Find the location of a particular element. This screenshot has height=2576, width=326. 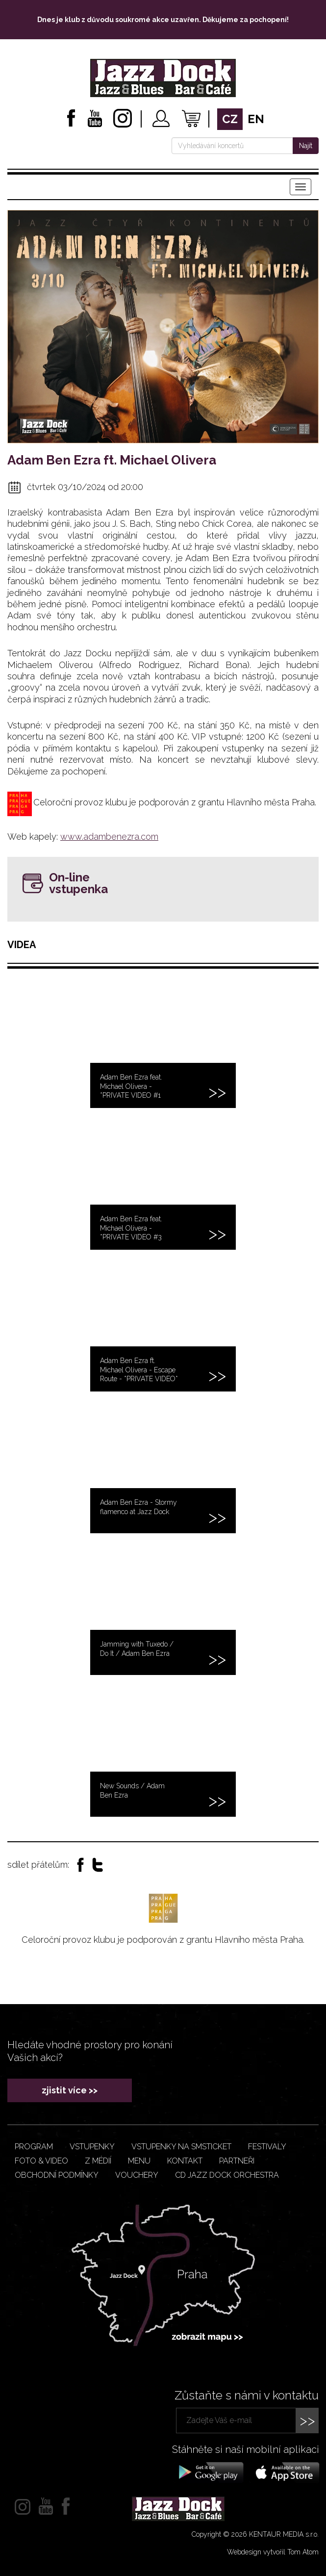

>> is located at coordinates (307, 2420).